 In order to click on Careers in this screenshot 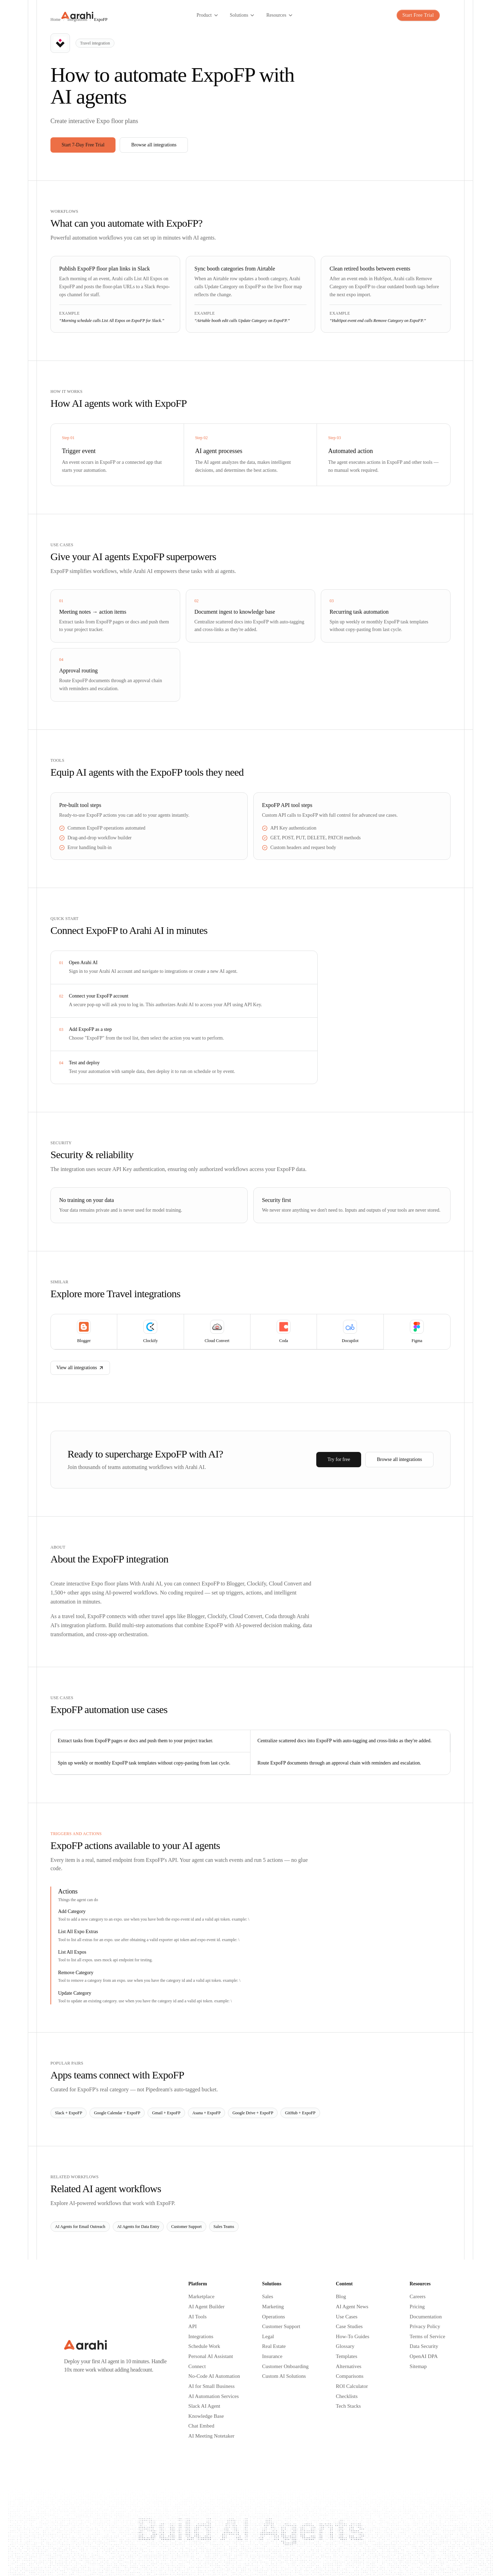, I will do `click(417, 2296)`.